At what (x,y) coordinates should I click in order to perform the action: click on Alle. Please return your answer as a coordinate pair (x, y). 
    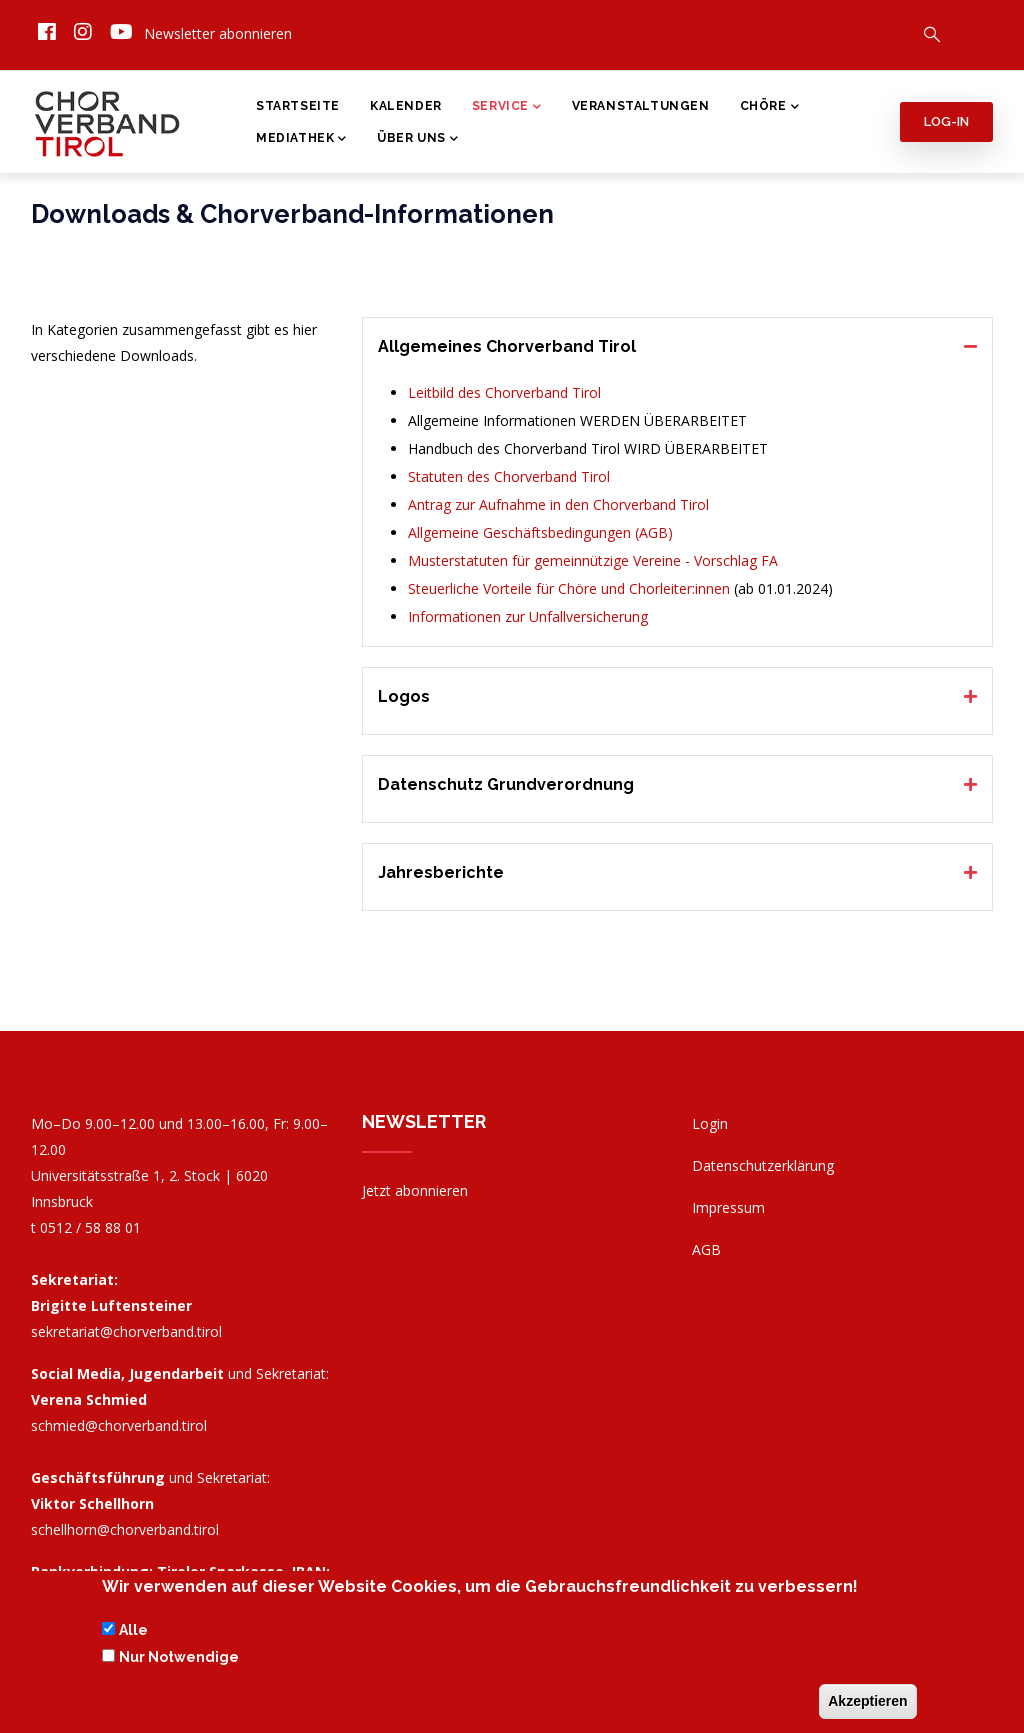
    Looking at the image, I should click on (133, 1634).